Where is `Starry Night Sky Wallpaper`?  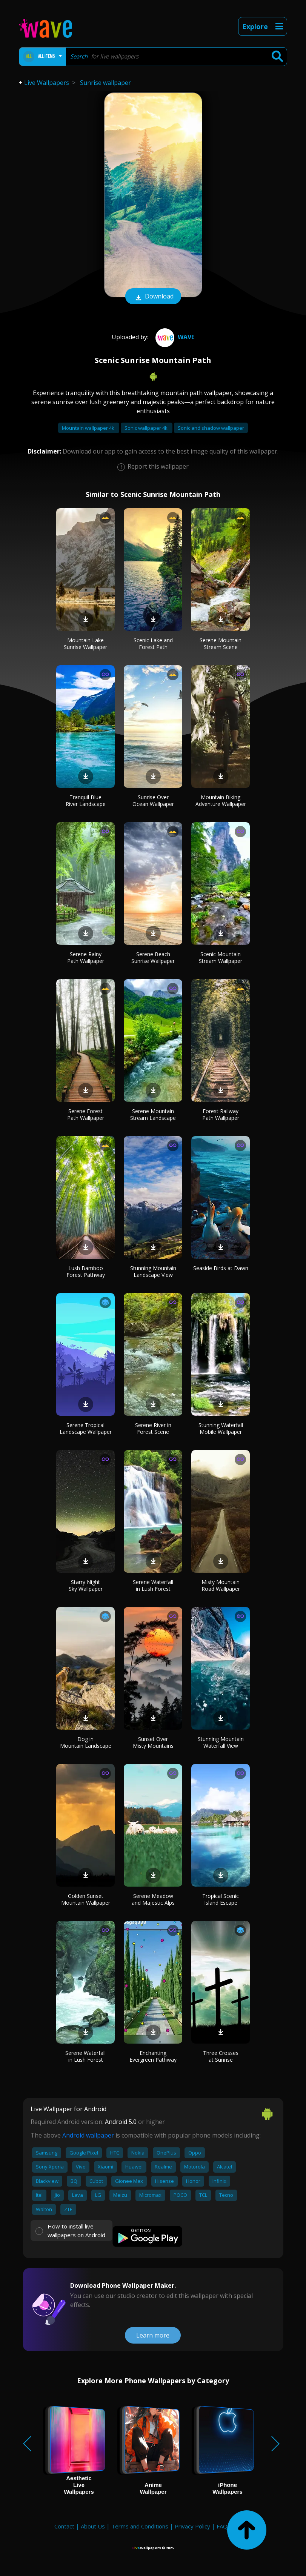 Starry Night Sky Wallpaper is located at coordinates (86, 1585).